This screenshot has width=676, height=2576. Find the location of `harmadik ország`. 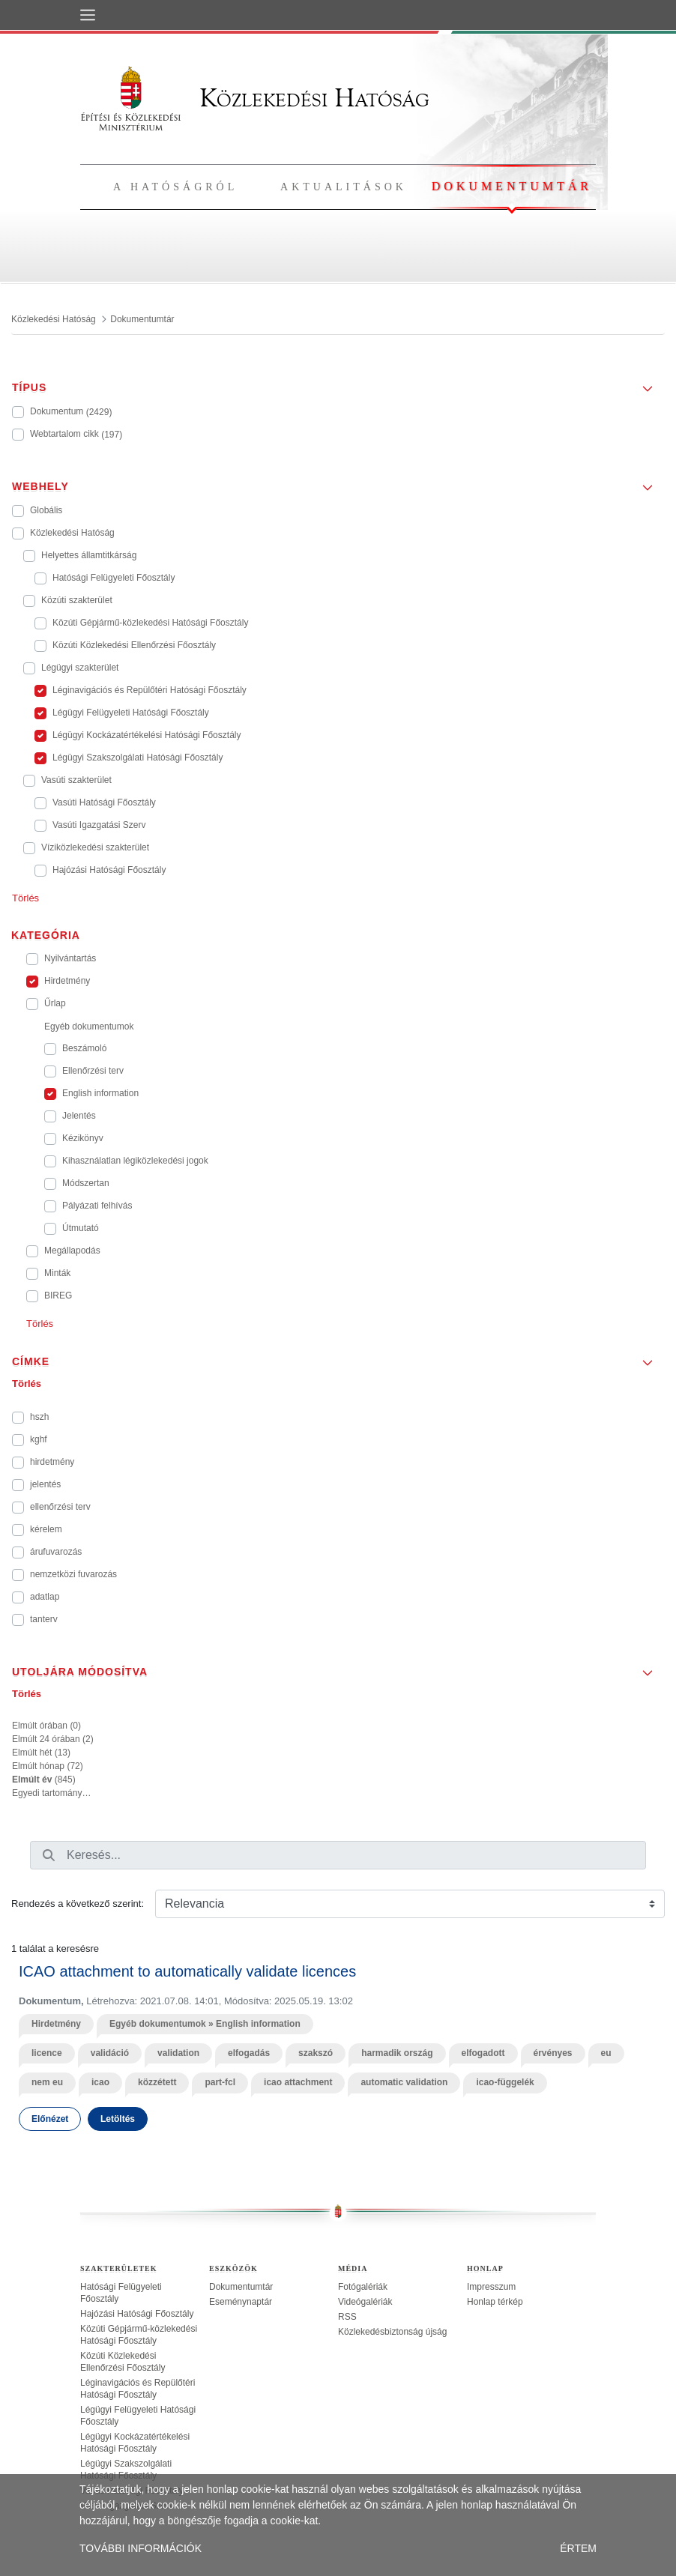

harmadik ország is located at coordinates (396, 2053).